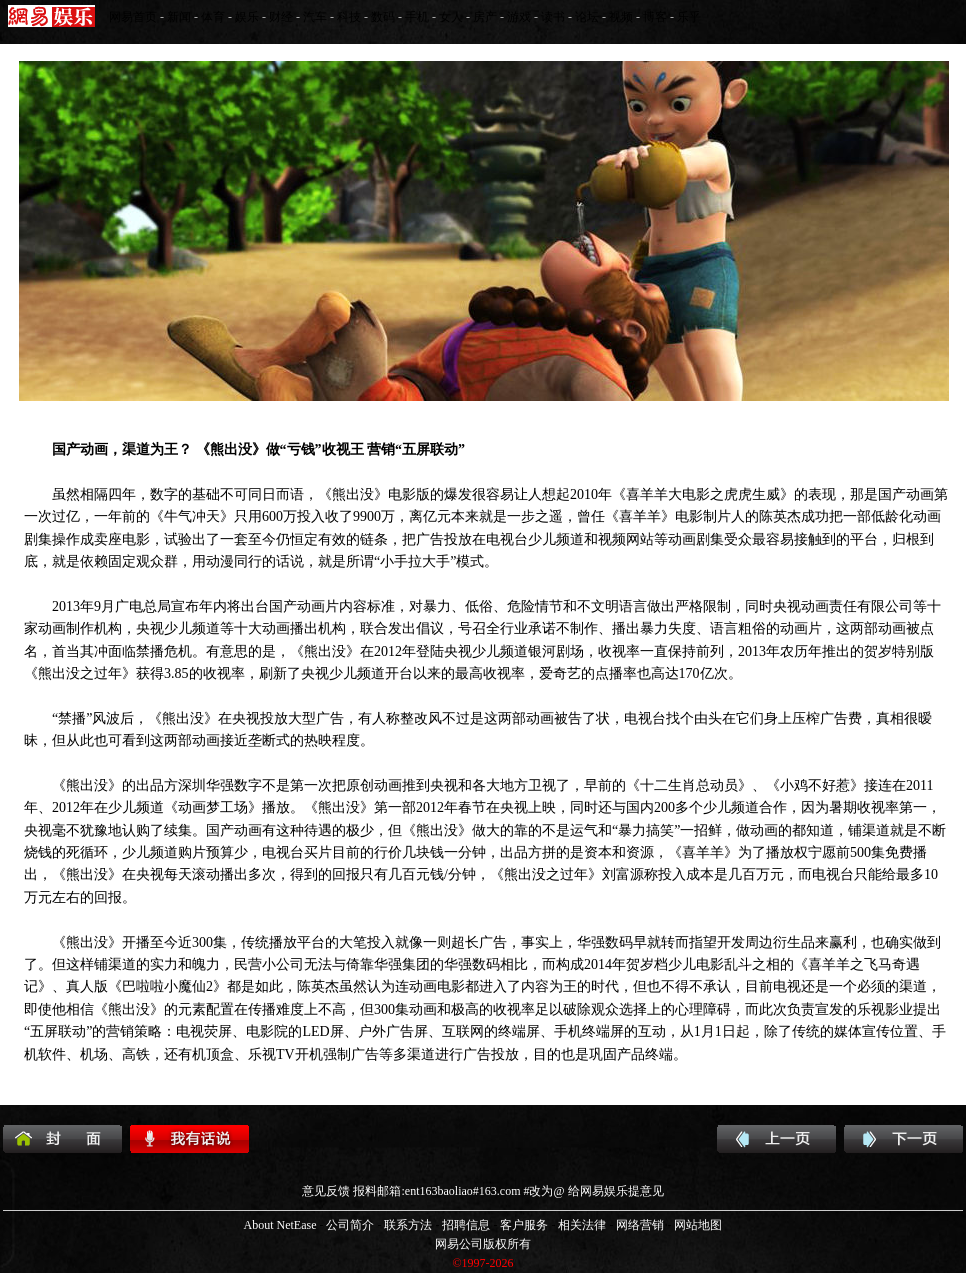  Describe the element at coordinates (519, 17) in the screenshot. I see `游戏` at that location.